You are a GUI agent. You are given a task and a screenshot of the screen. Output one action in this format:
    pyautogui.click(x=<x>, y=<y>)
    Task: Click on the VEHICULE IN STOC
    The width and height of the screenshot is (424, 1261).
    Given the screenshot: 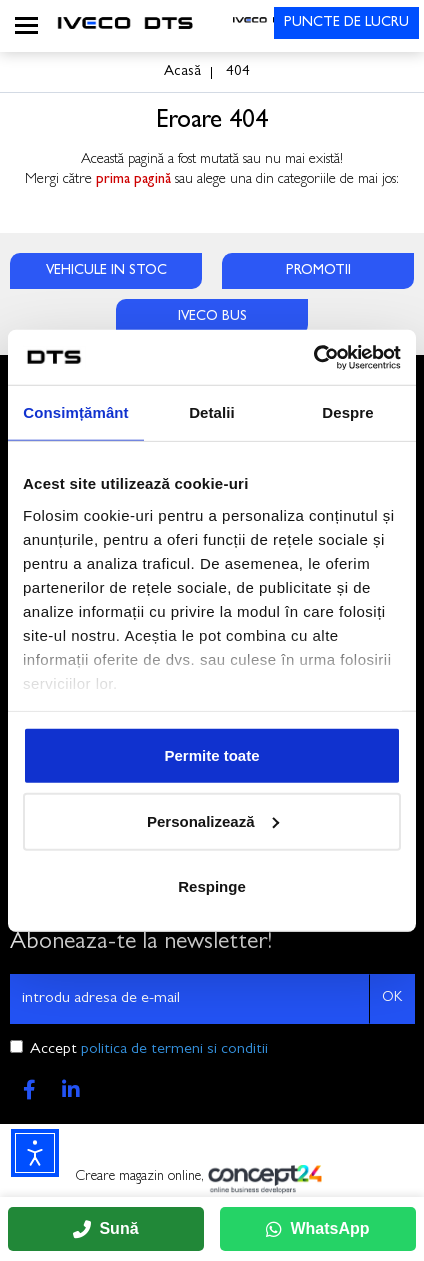 What is the action you would take?
    pyautogui.click(x=106, y=271)
    